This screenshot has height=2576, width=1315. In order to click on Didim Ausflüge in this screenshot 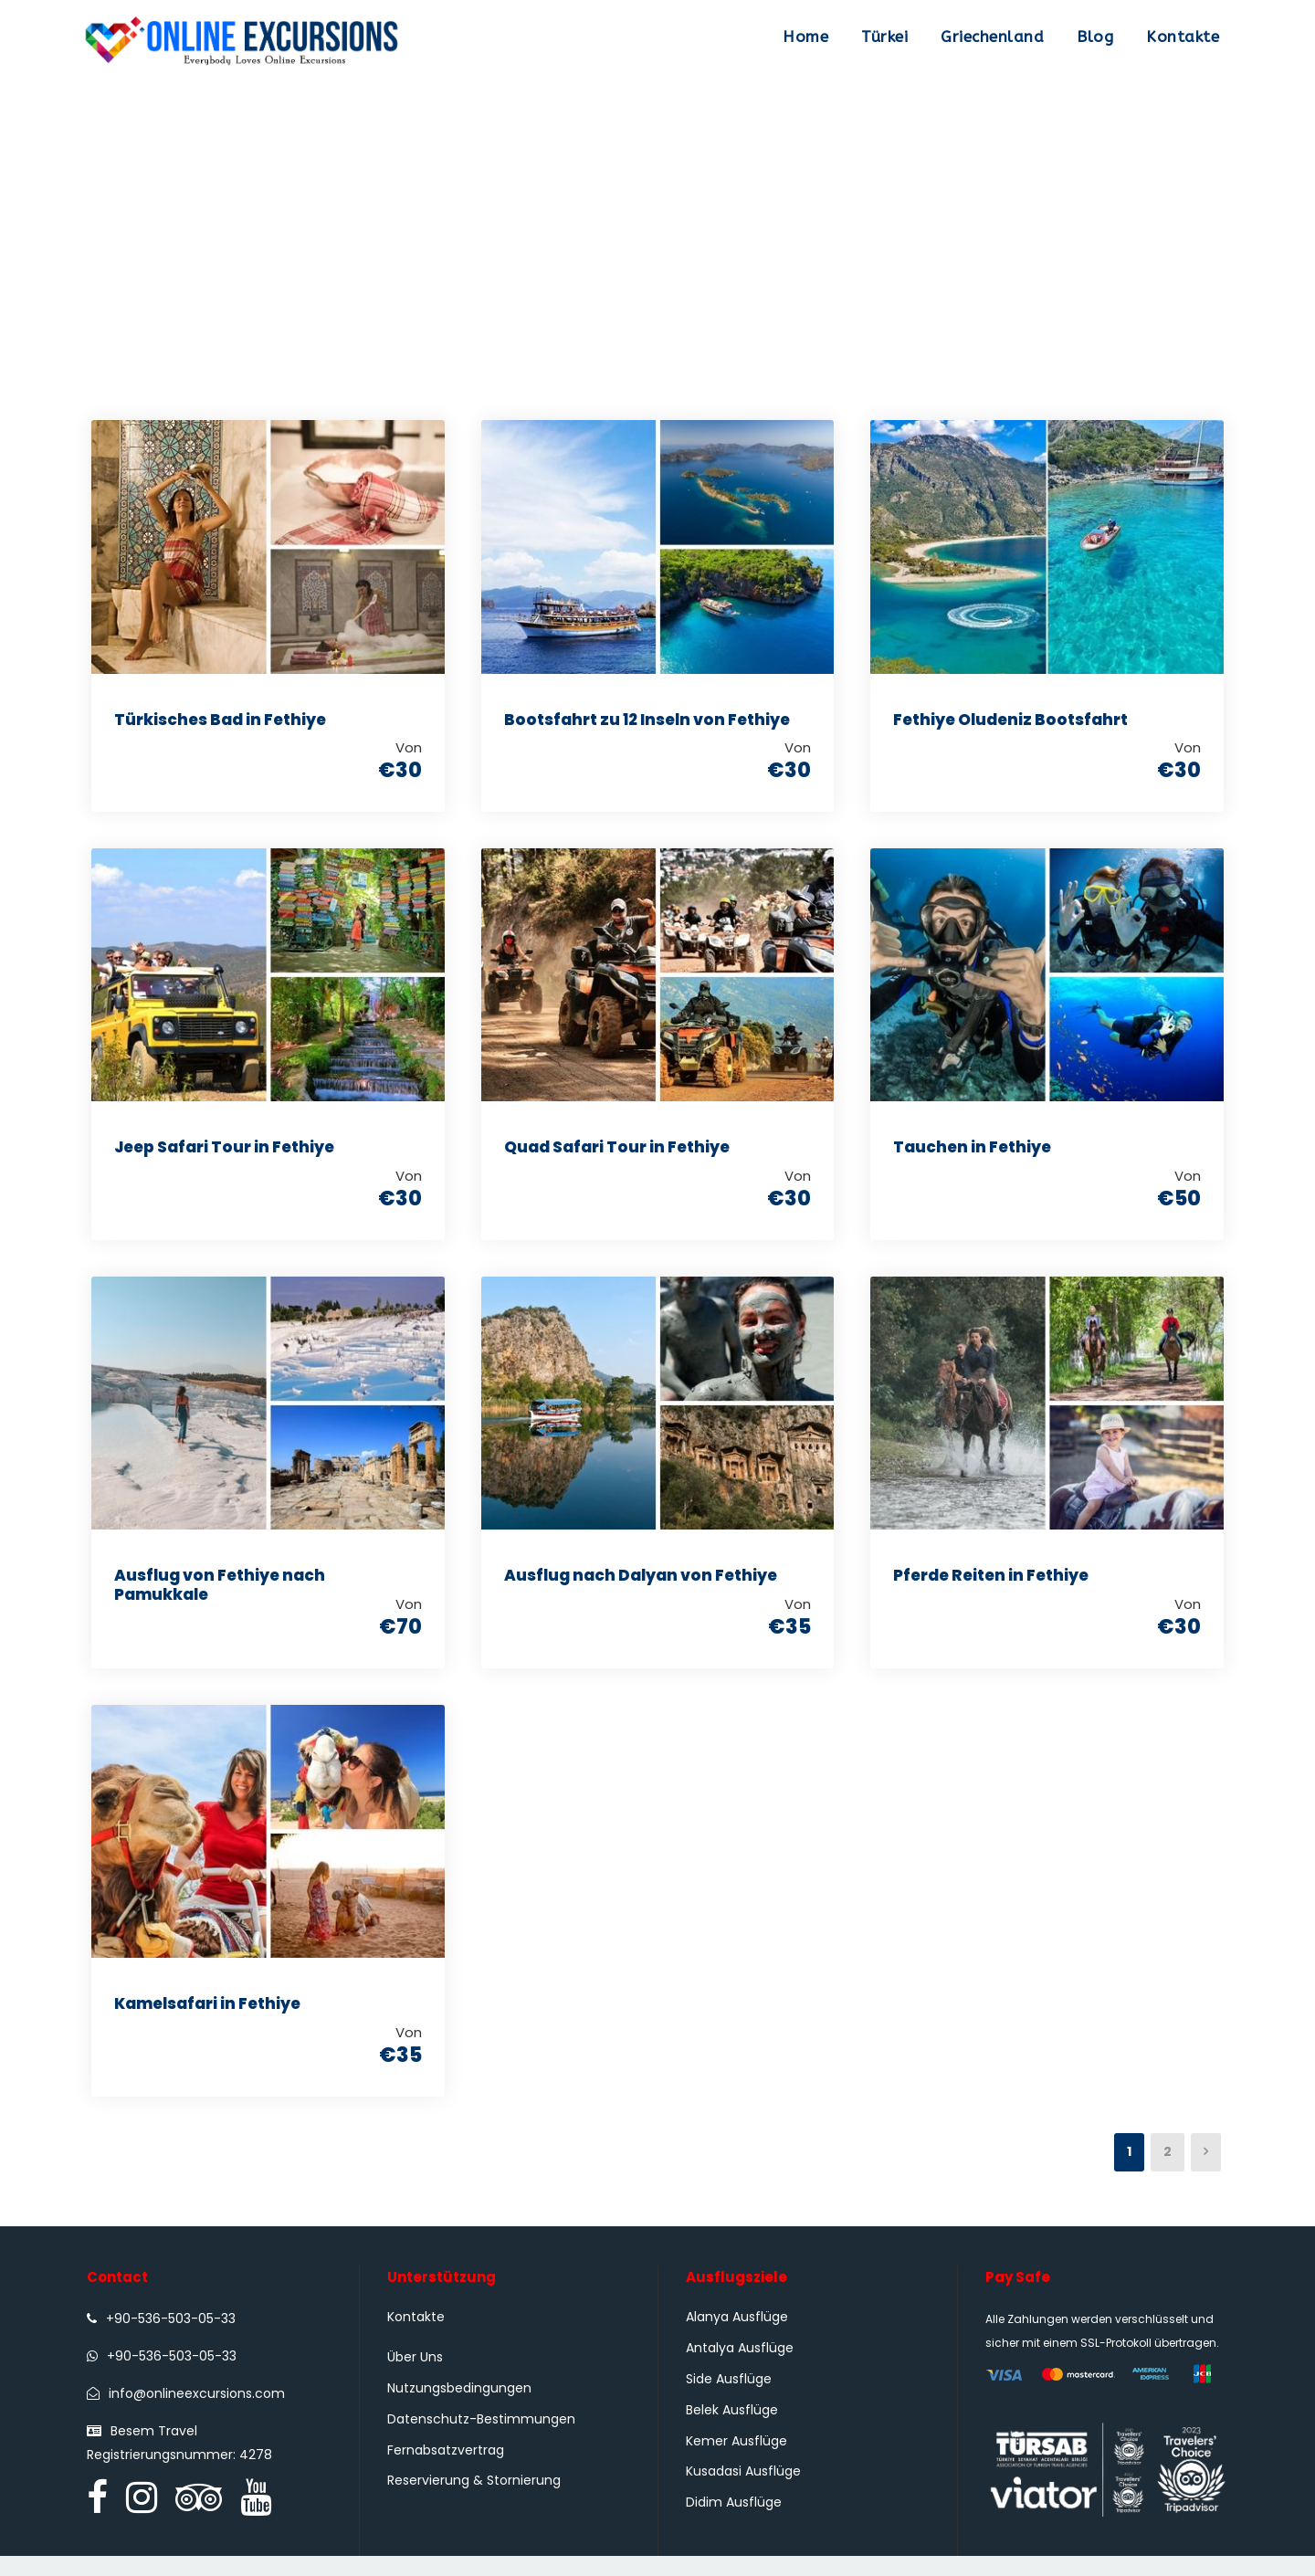, I will do `click(734, 2521)`.